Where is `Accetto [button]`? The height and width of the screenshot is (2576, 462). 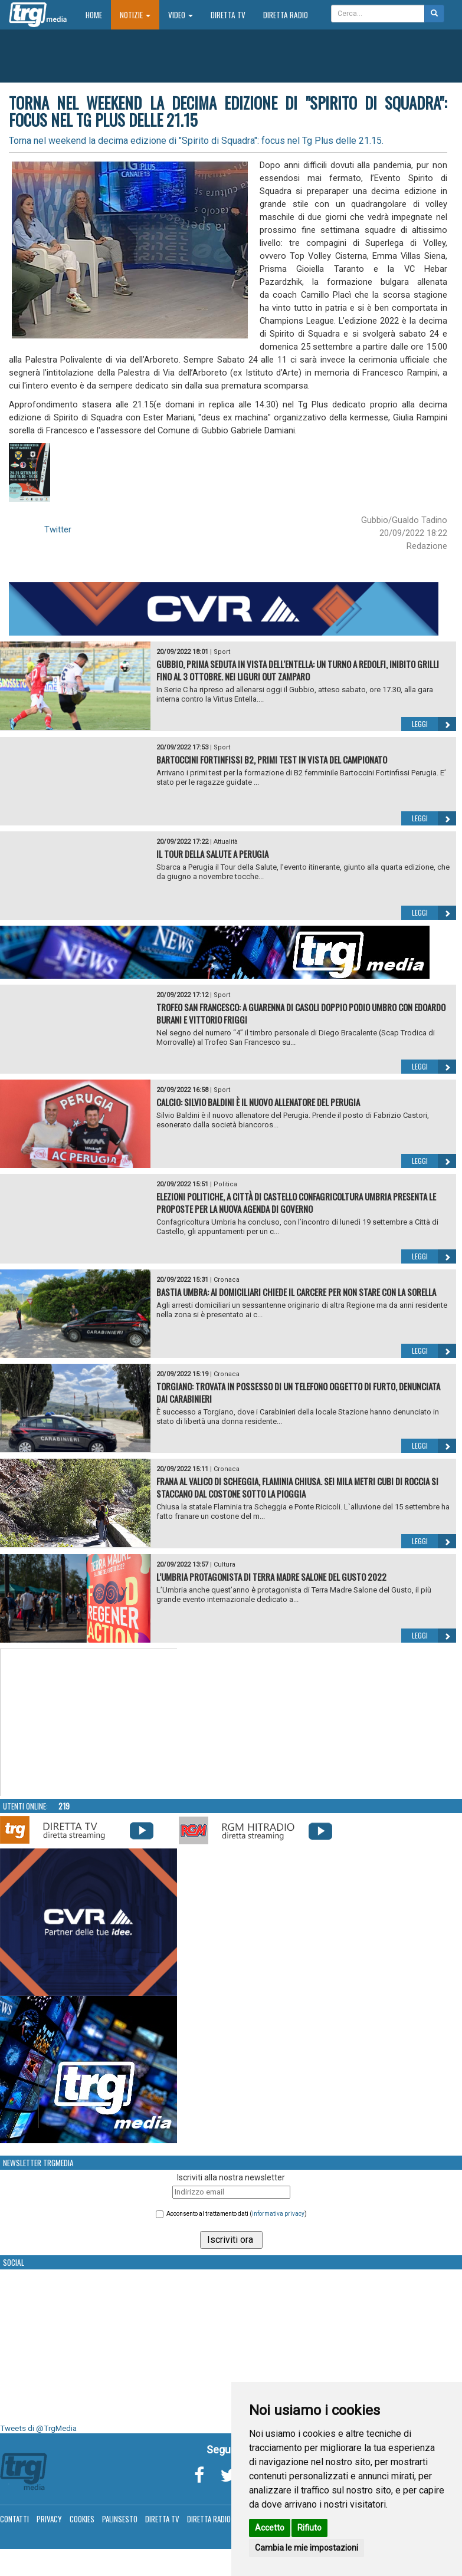 Accetto [button] is located at coordinates (269, 2527).